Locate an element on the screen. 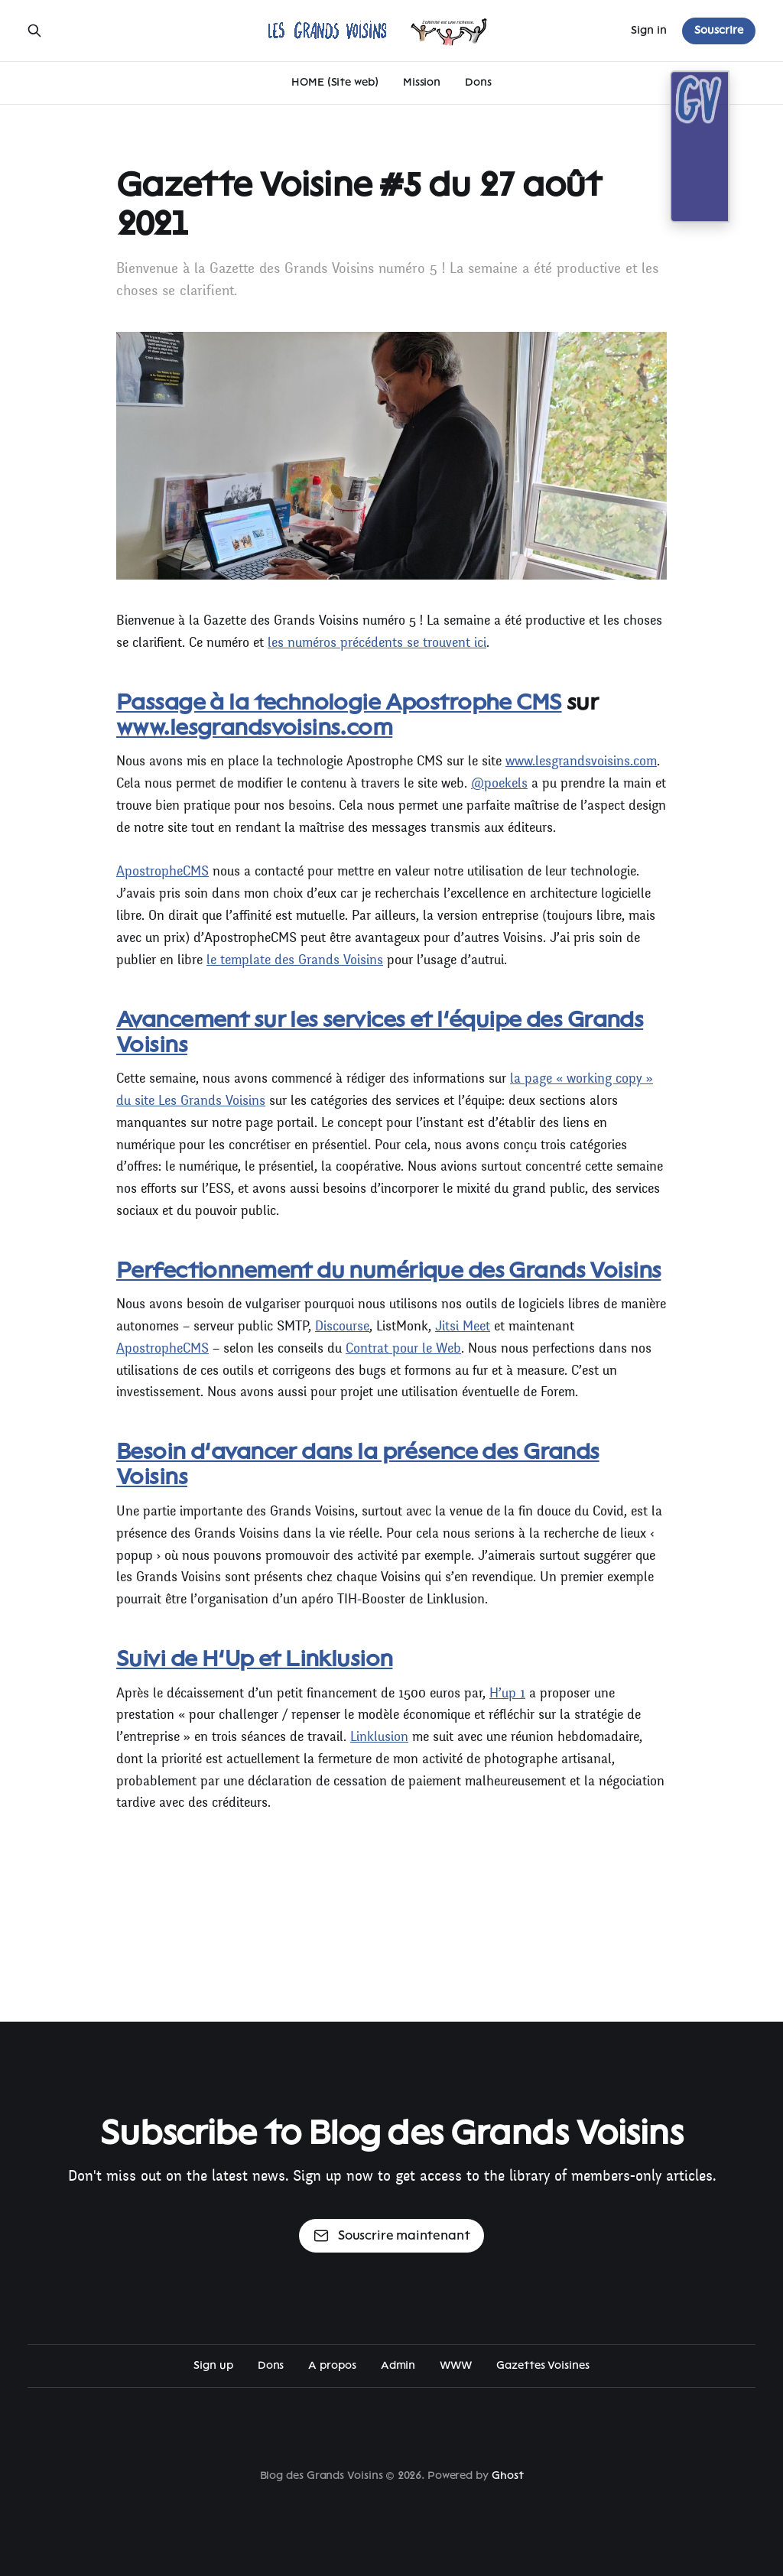 The image size is (783, 2576). Admin is located at coordinates (398, 2365).